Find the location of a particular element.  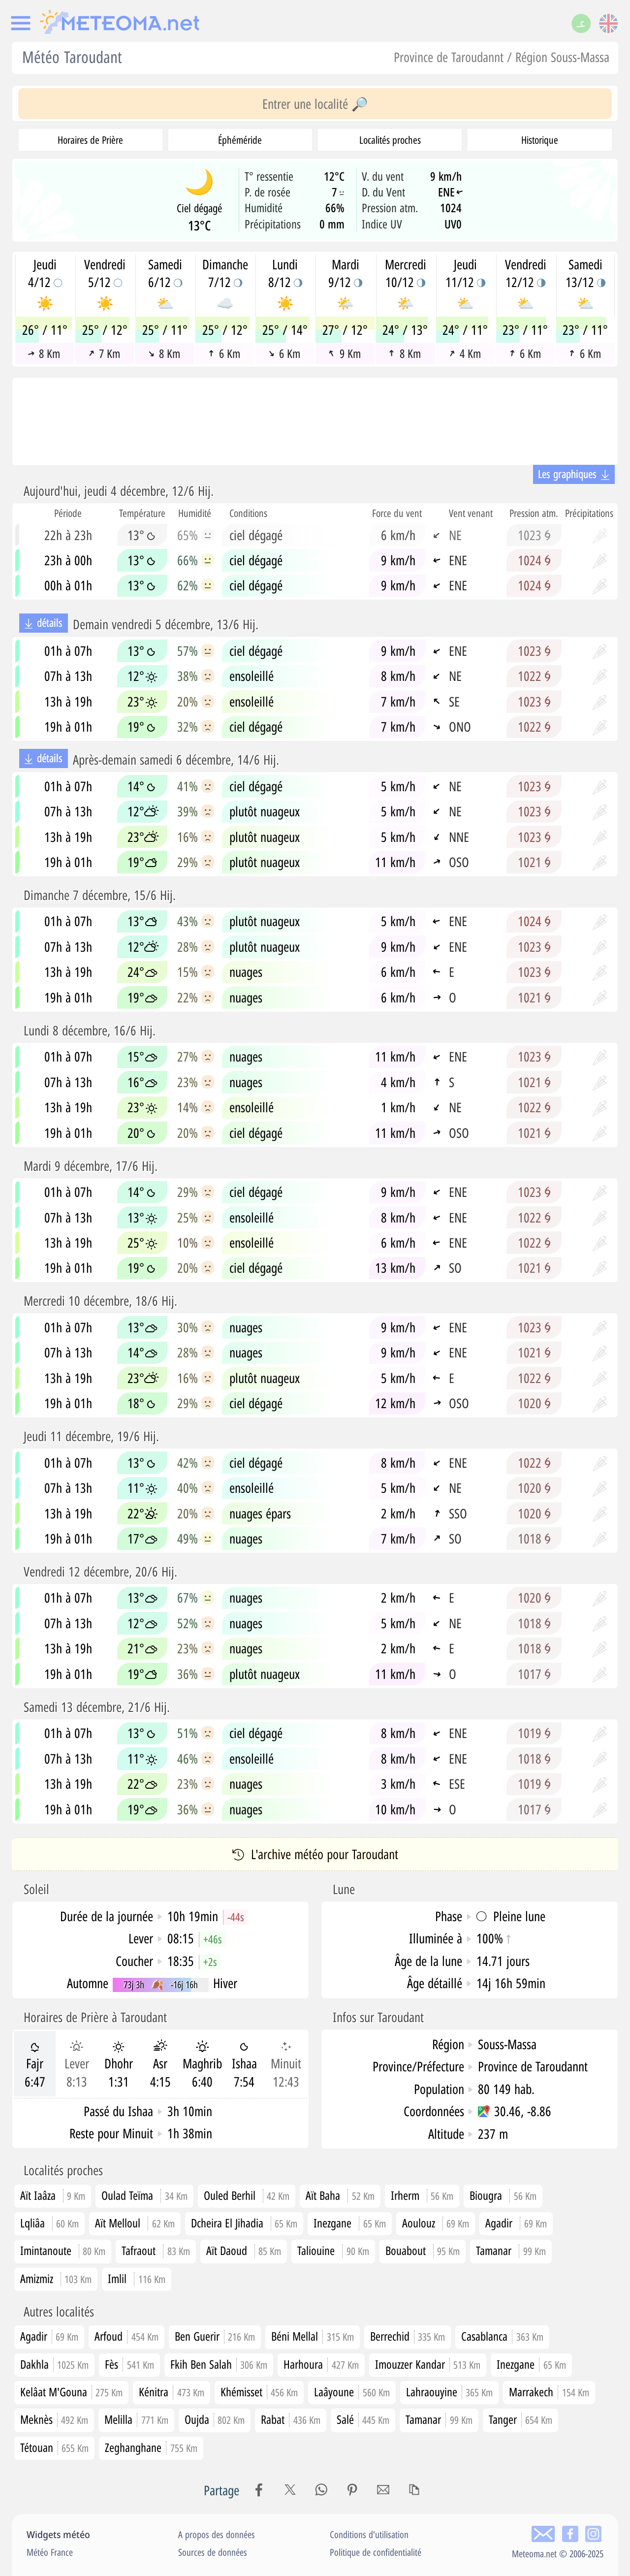

Météo France is located at coordinates (50, 2552).